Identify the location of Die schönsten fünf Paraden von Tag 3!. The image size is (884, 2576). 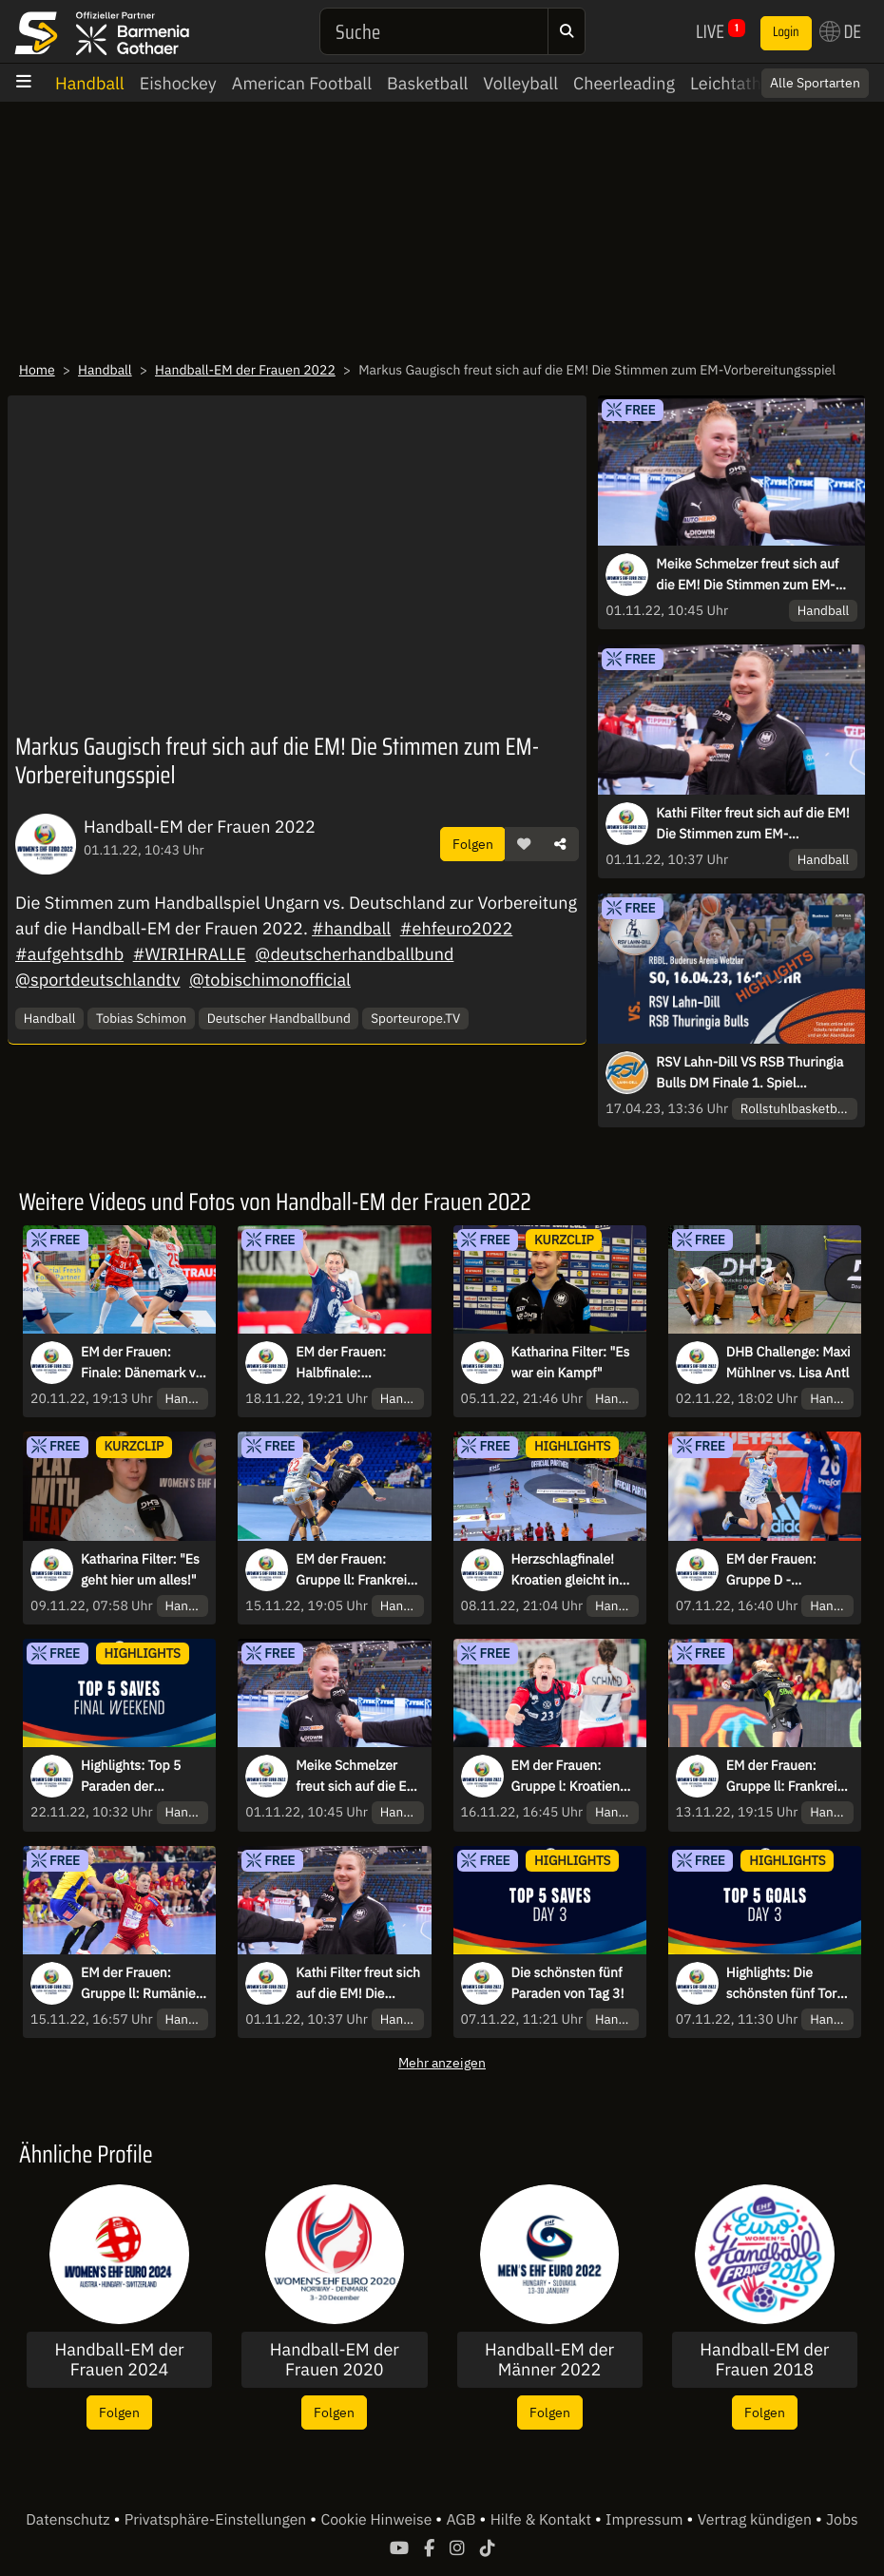
(568, 1983).